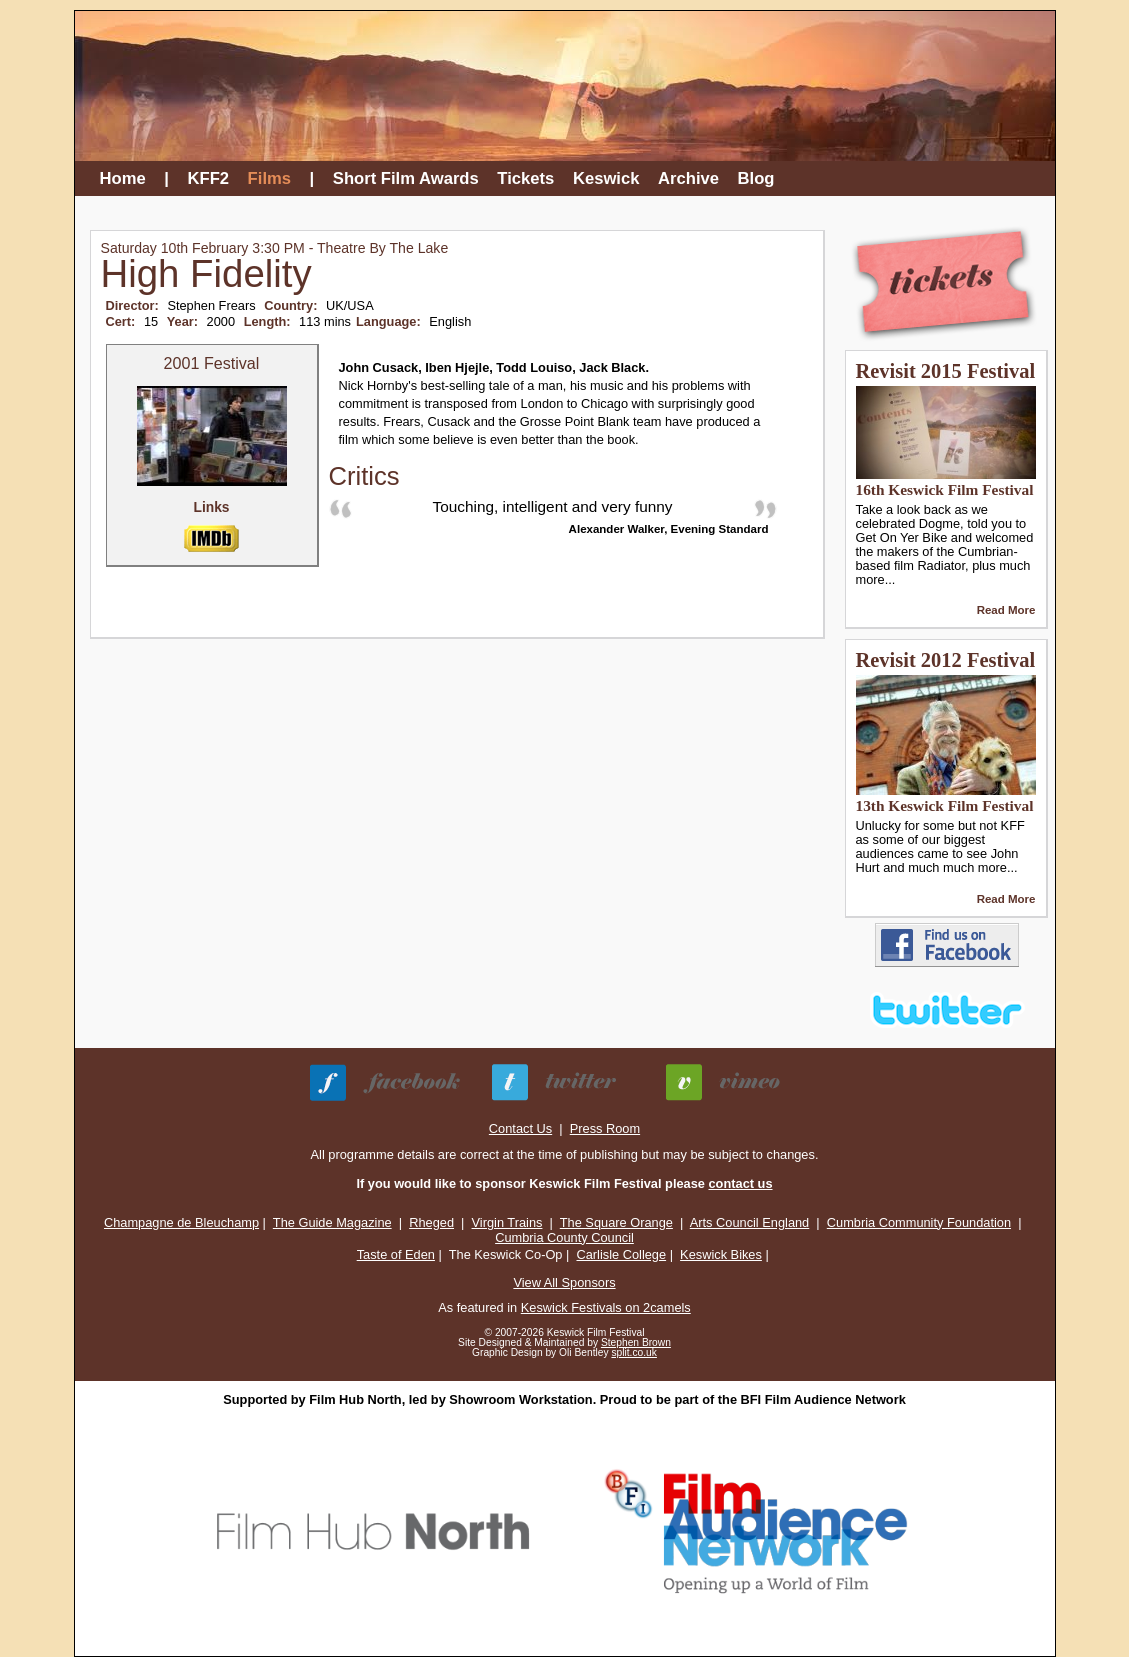 The image size is (1129, 1657). Describe the element at coordinates (688, 178) in the screenshot. I see `Archive` at that location.